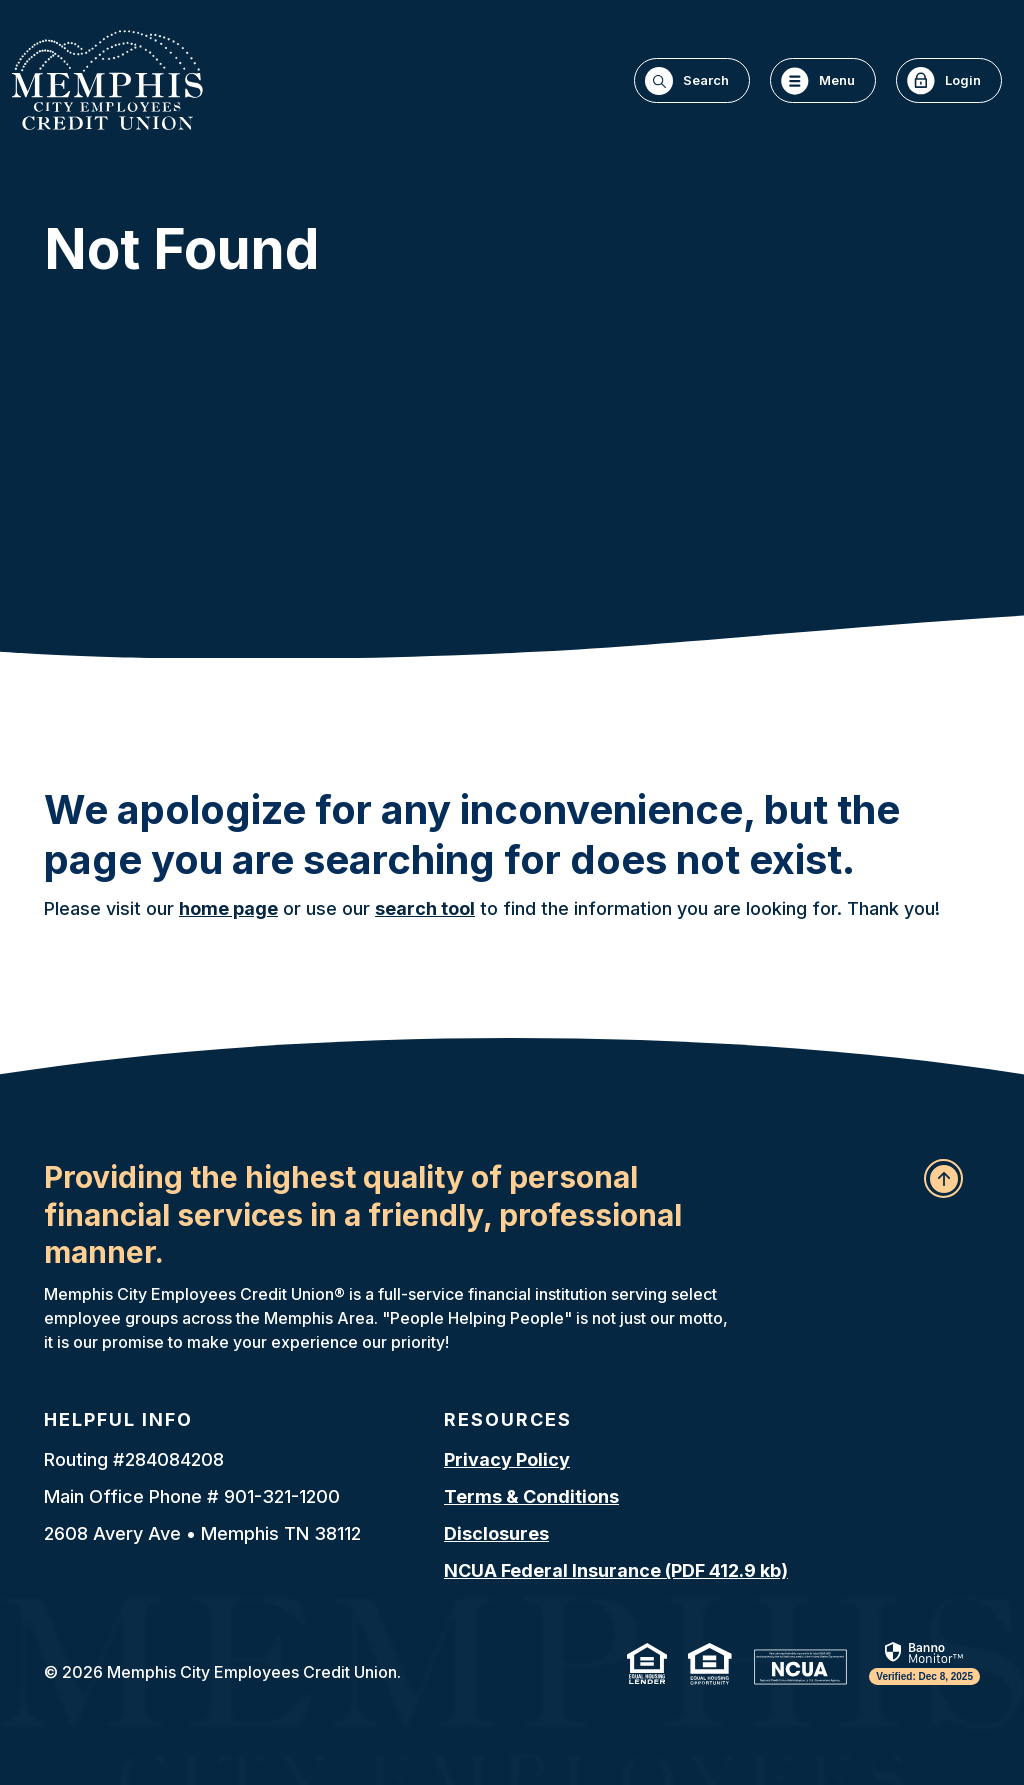  Describe the element at coordinates (202, 1533) in the screenshot. I see `2608 Avery Ave • Memphis TN 38112 [button]` at that location.